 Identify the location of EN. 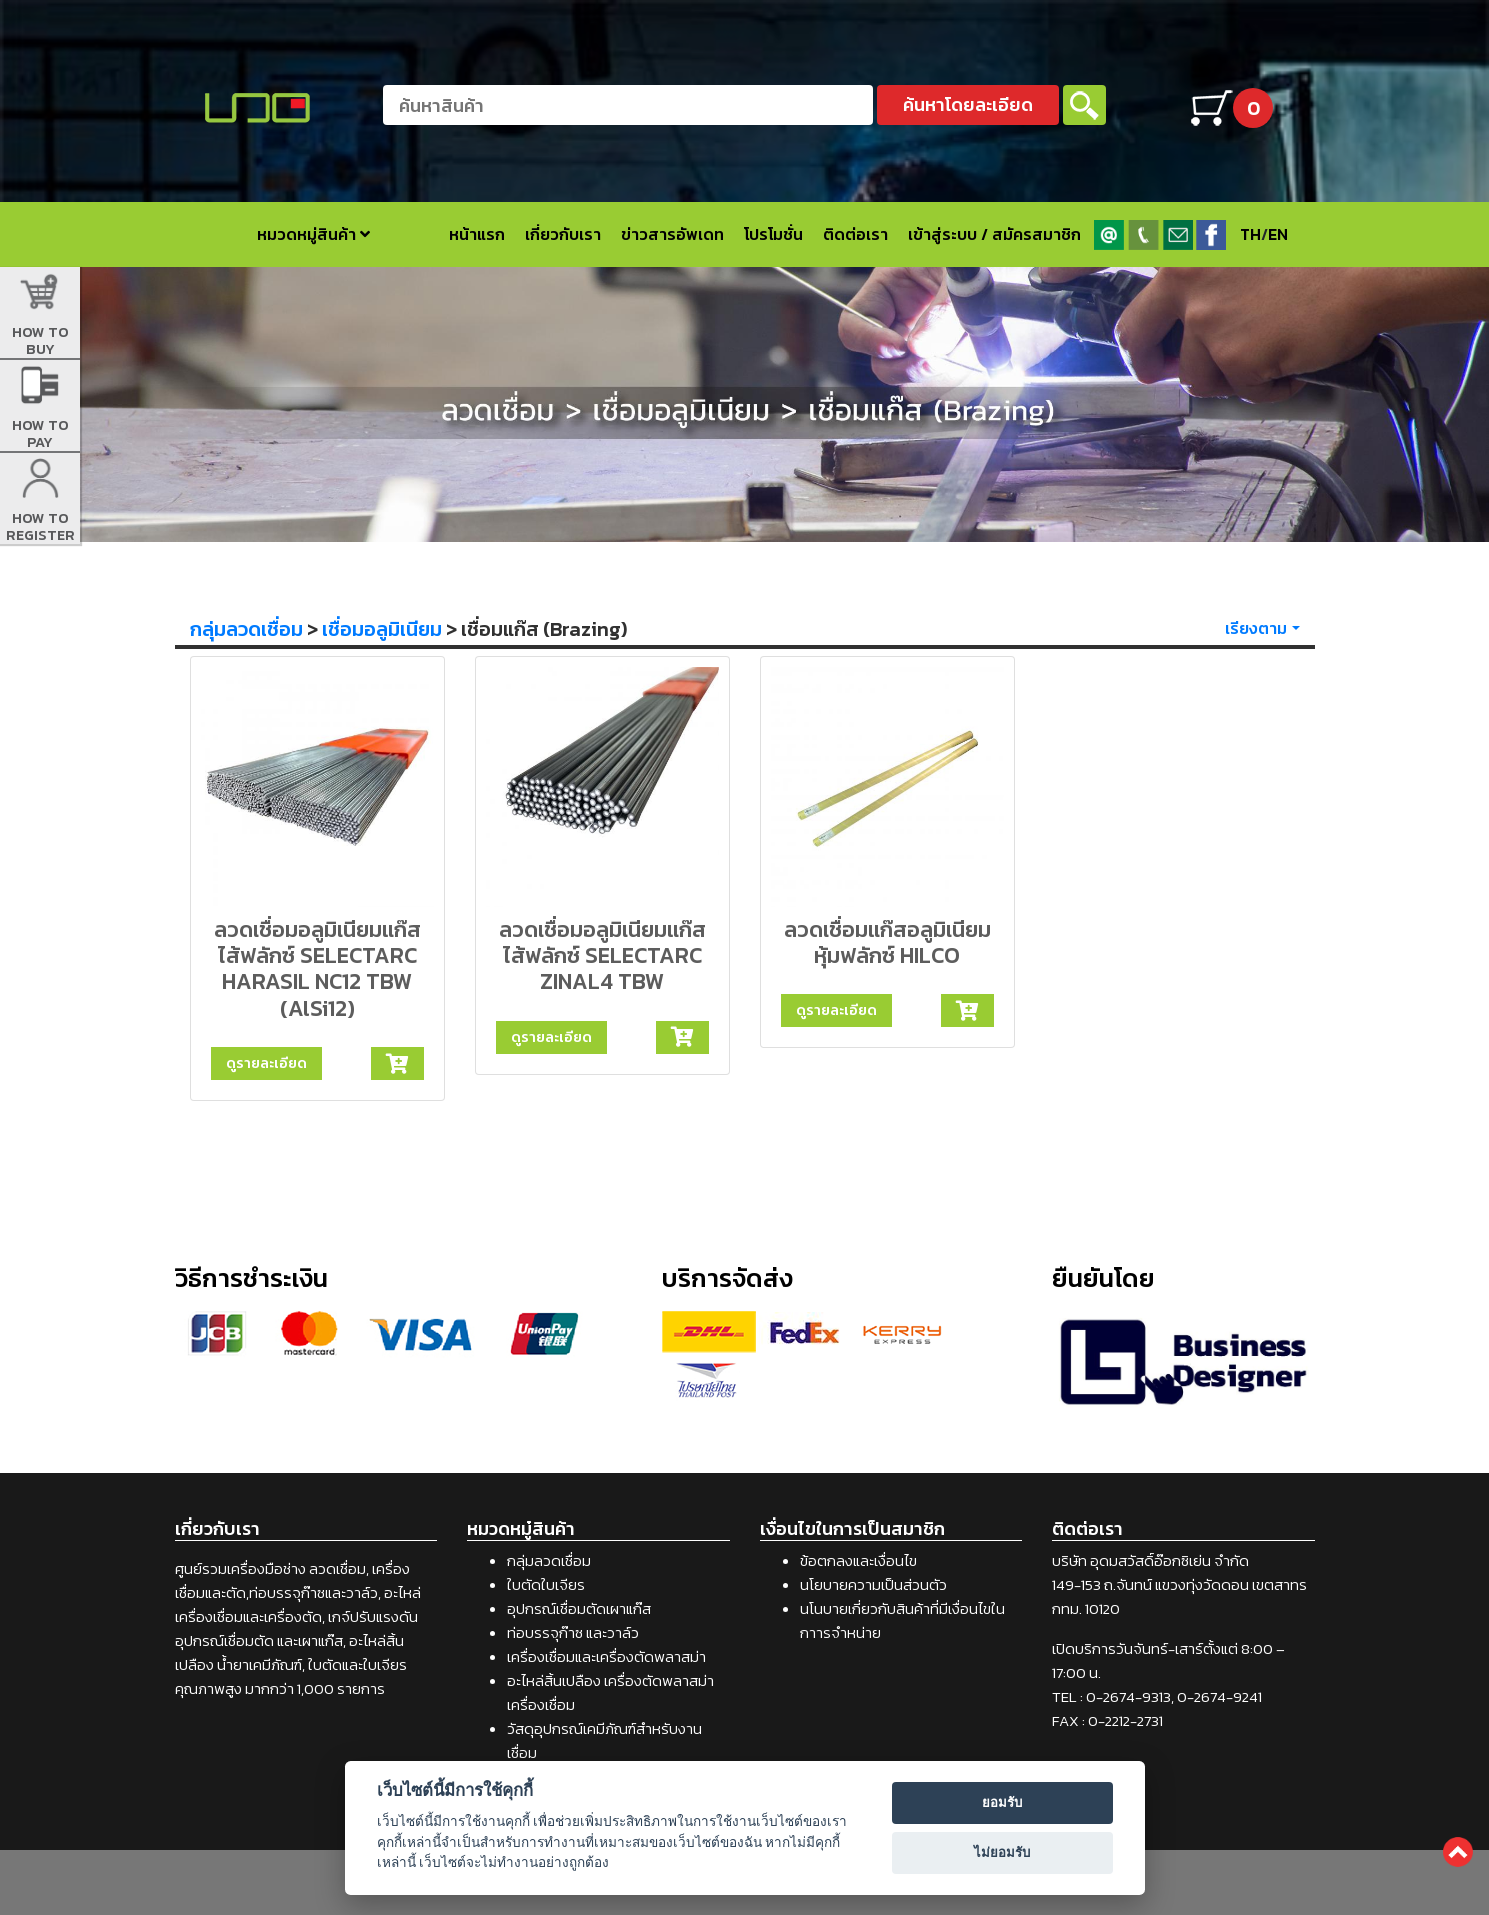
(1278, 234).